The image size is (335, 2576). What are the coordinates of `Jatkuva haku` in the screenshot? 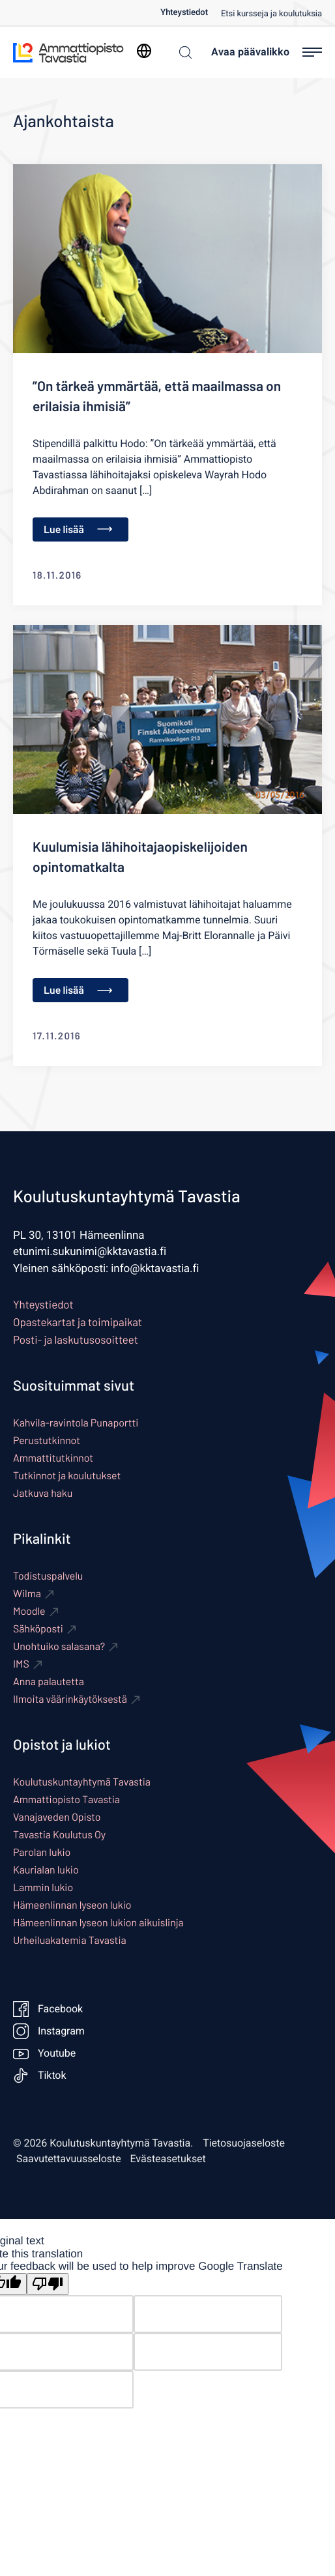 It's located at (42, 1493).